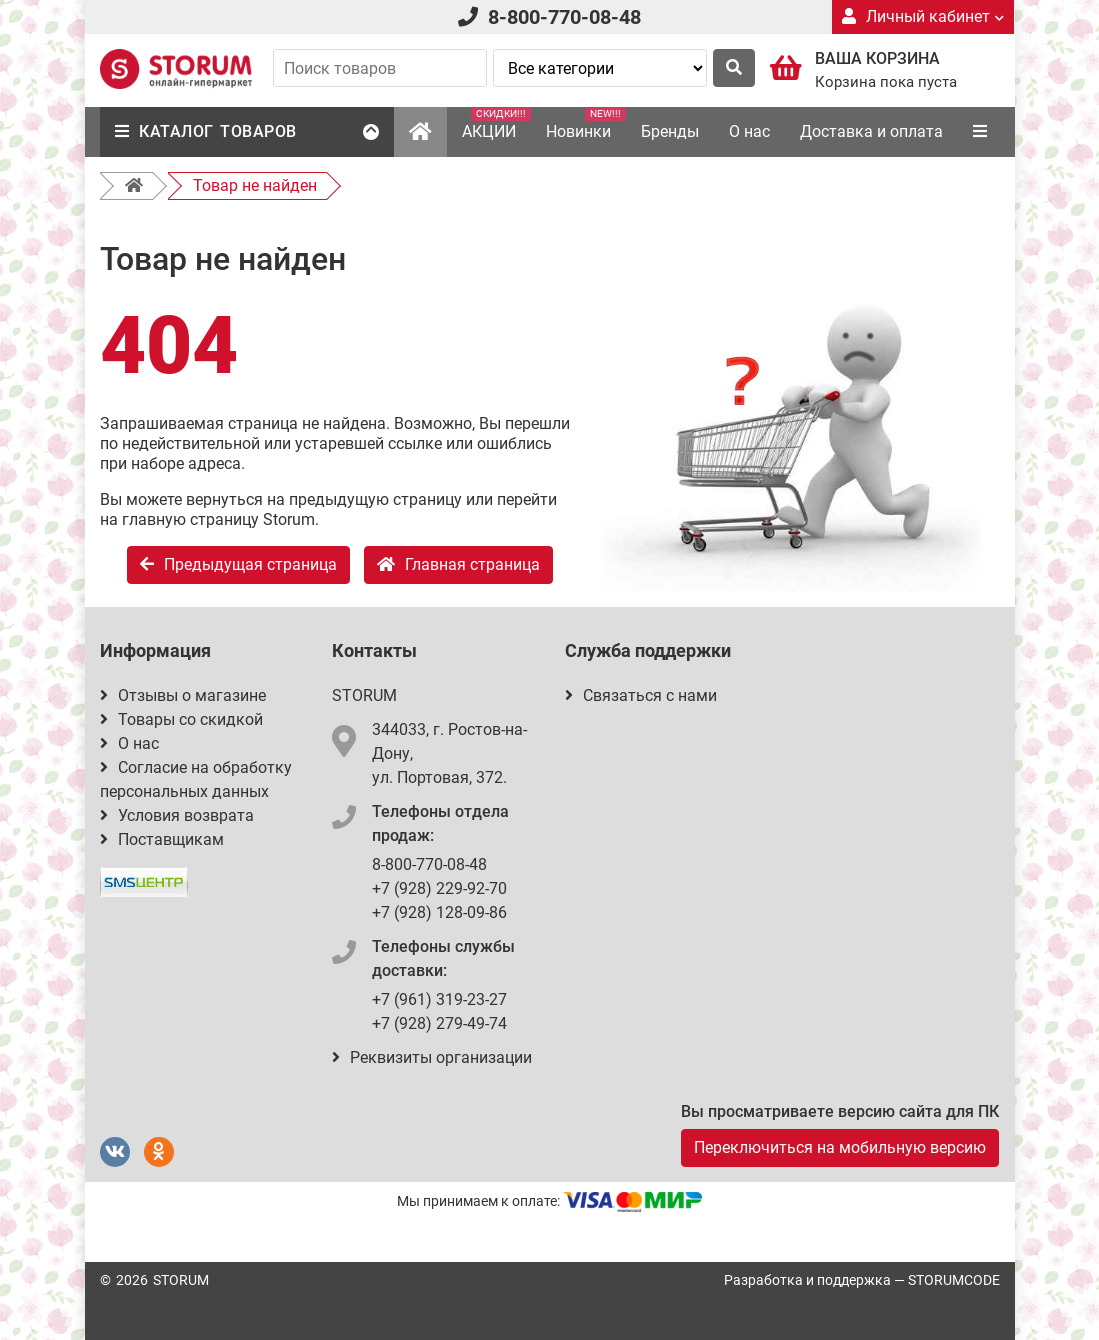 The width and height of the screenshot is (1099, 1340). I want to click on Реквизиты организации, so click(432, 1057).